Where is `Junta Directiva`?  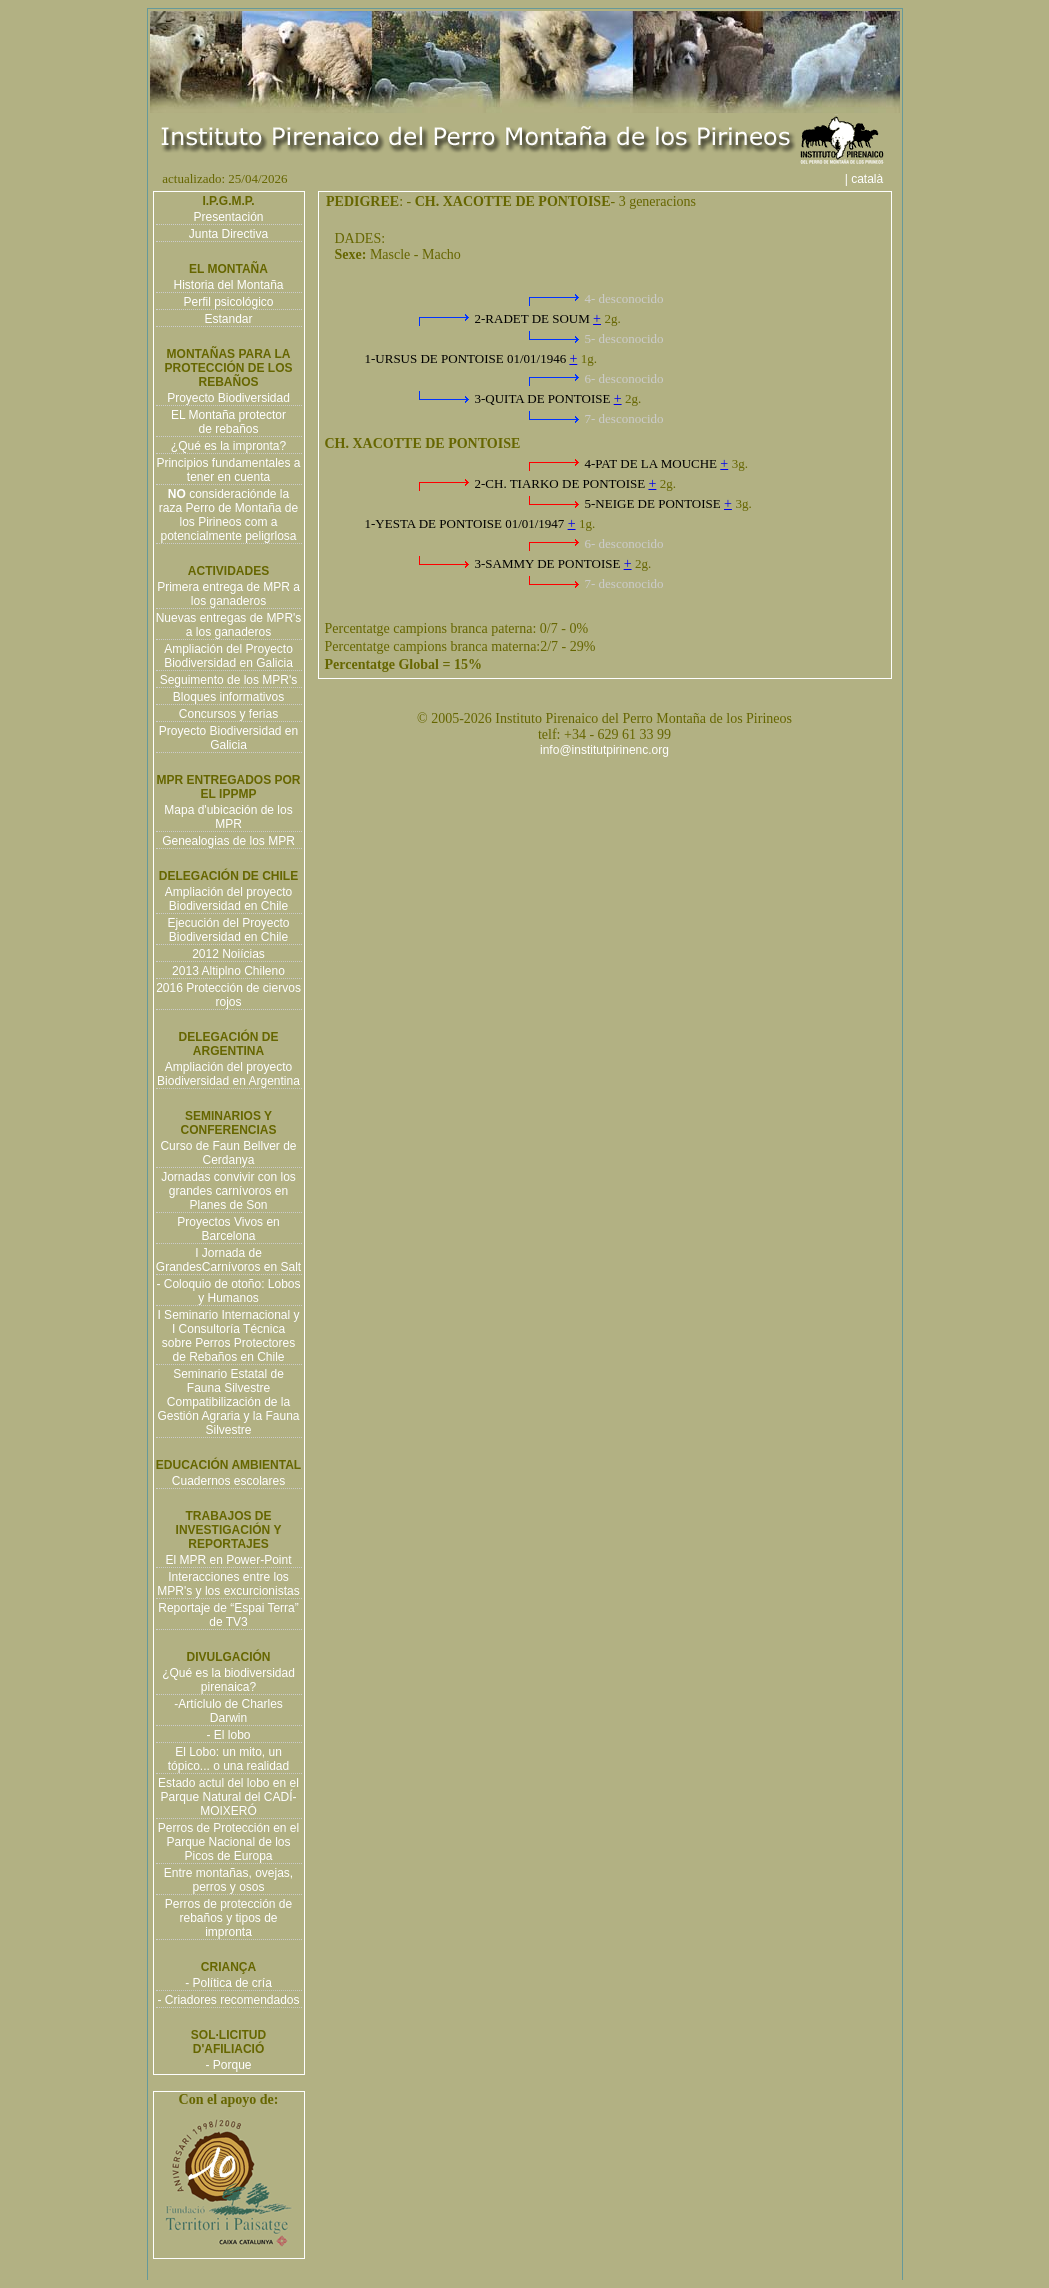
Junta Directiva is located at coordinates (228, 234).